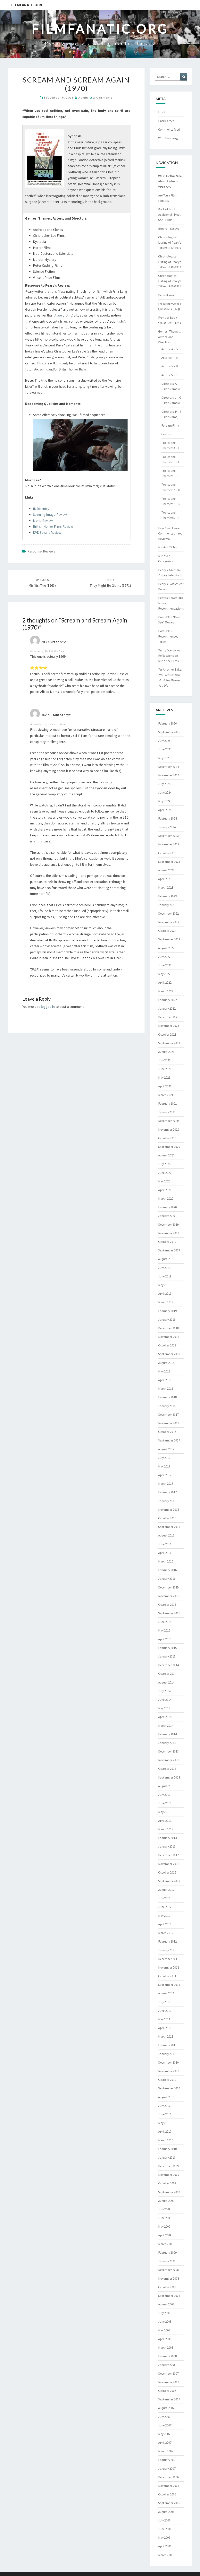 The image size is (200, 2576). Describe the element at coordinates (167, 2365) in the screenshot. I see `January 2008` at that location.